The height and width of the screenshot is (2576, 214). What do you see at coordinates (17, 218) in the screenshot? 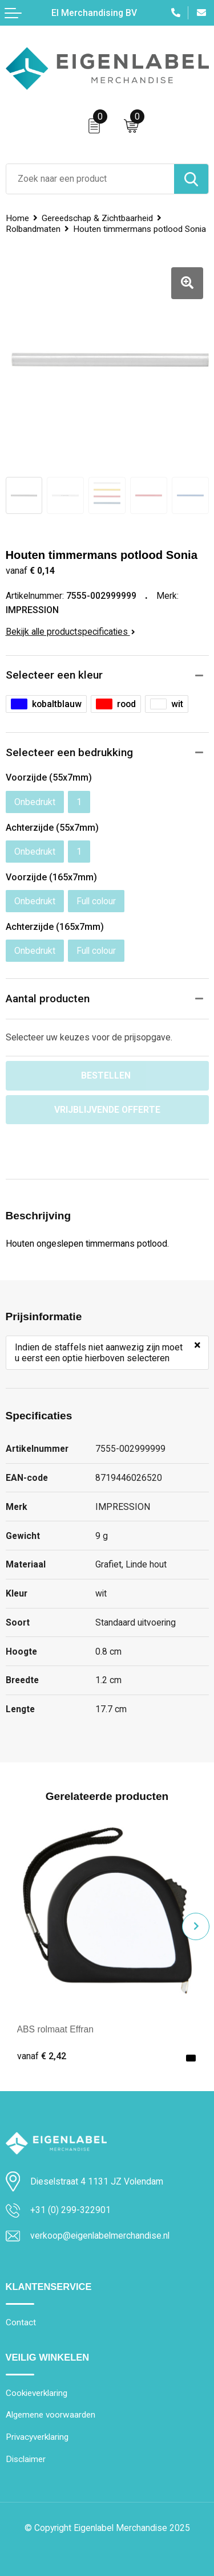
I see `Home` at bounding box center [17, 218].